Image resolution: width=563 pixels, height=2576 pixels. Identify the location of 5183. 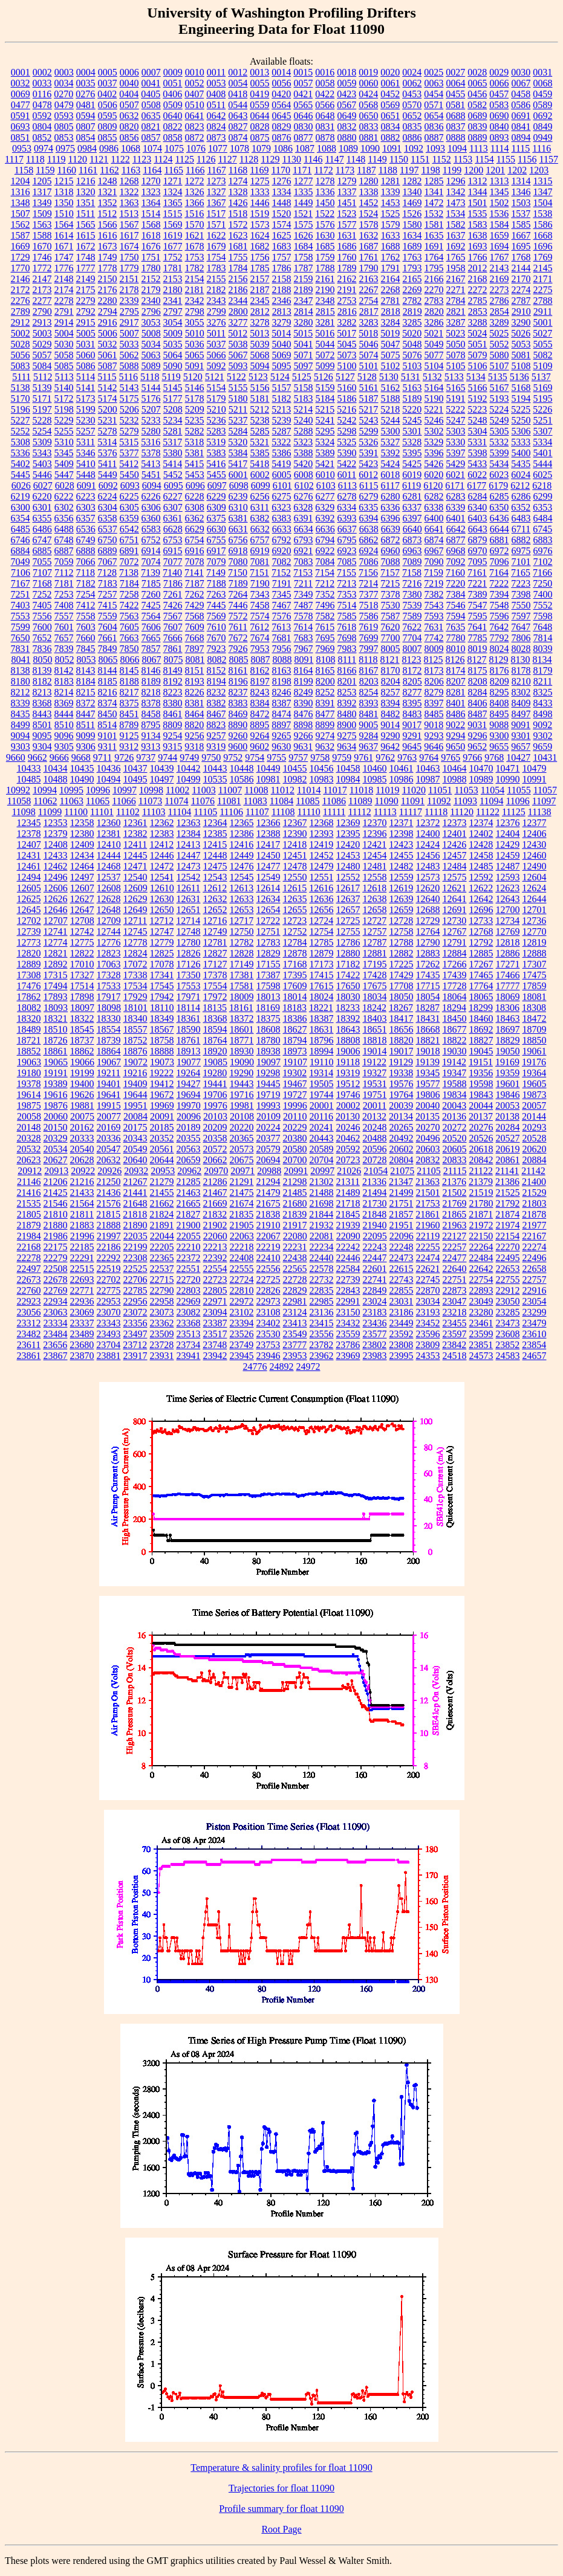
(303, 398).